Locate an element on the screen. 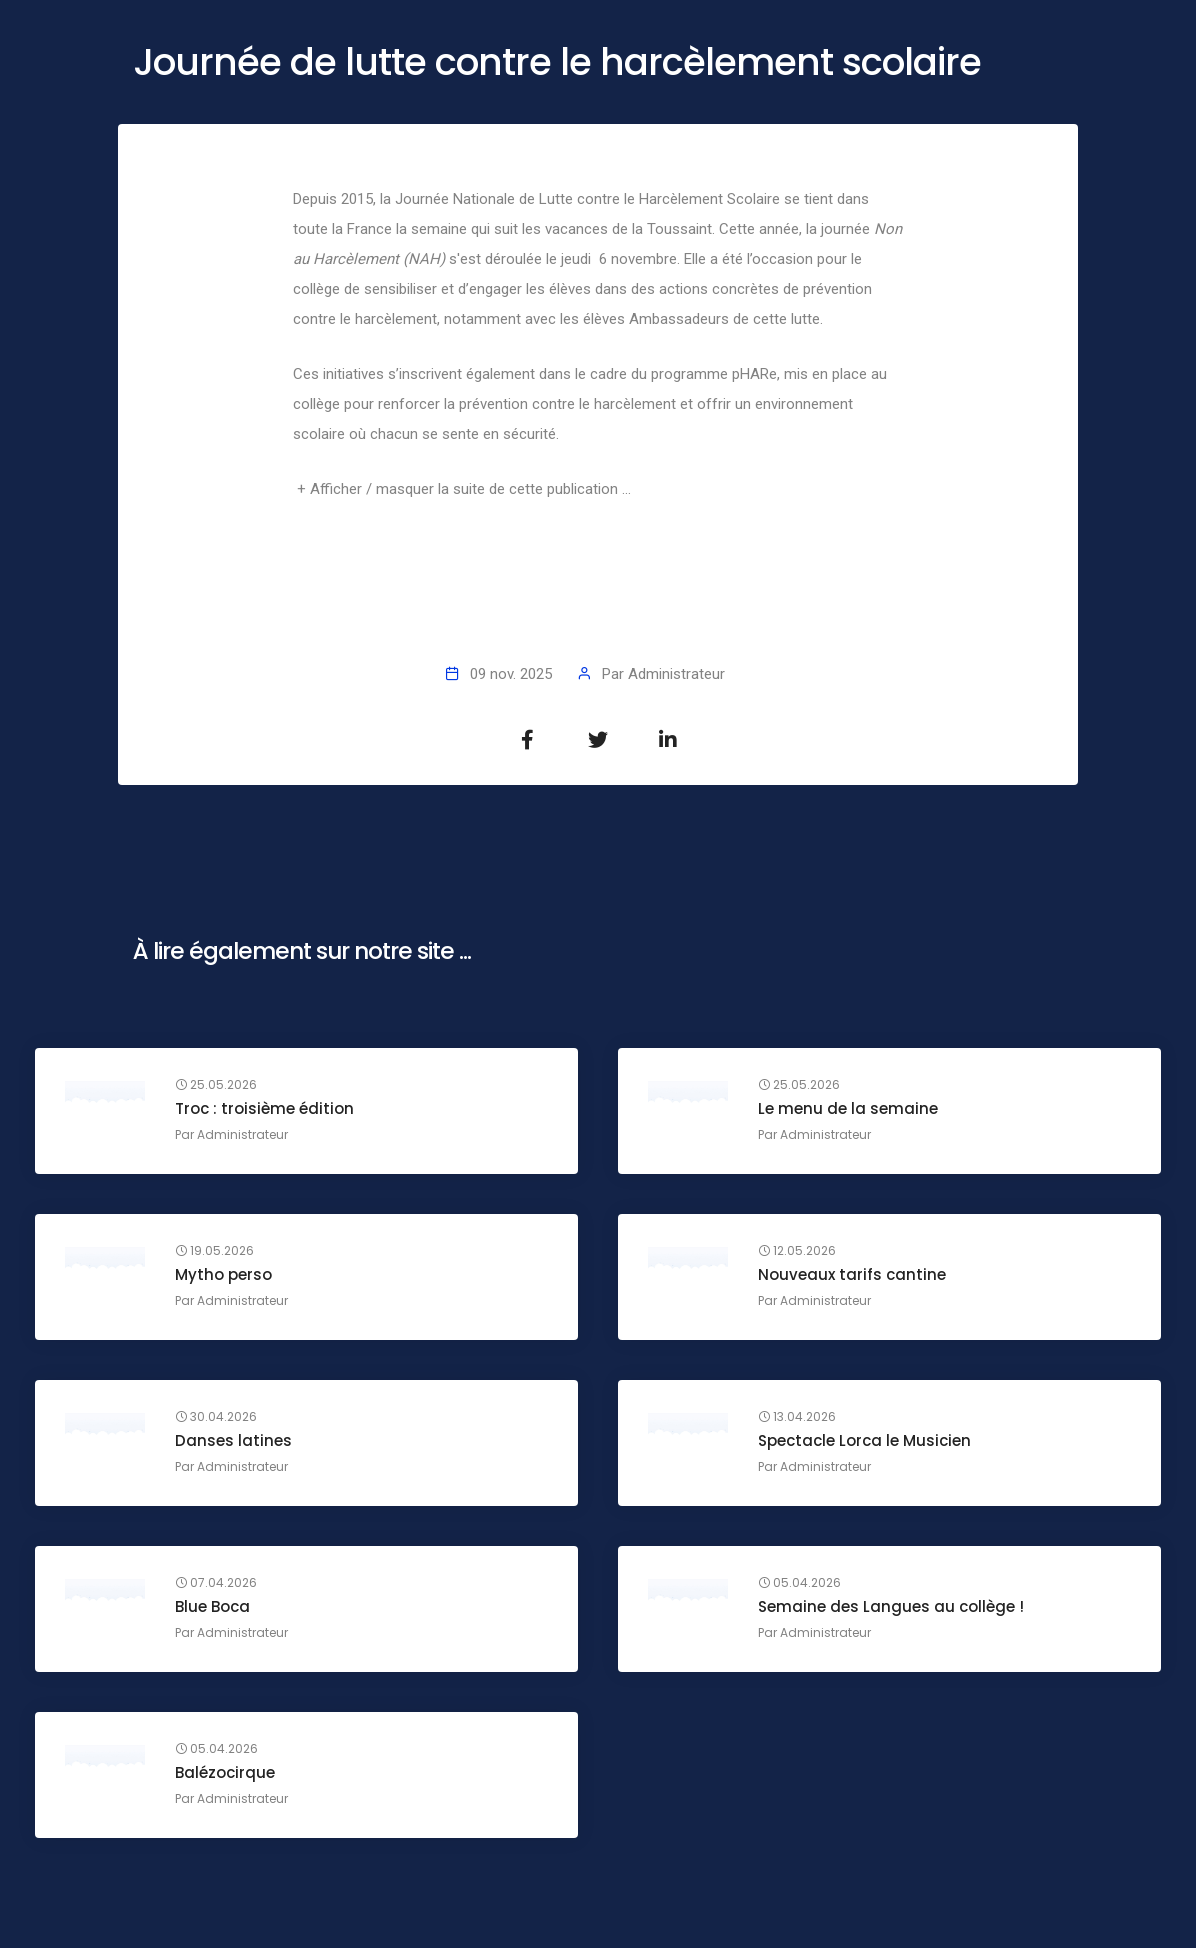 The width and height of the screenshot is (1196, 1948). 05.04.2026 is located at coordinates (799, 1583).